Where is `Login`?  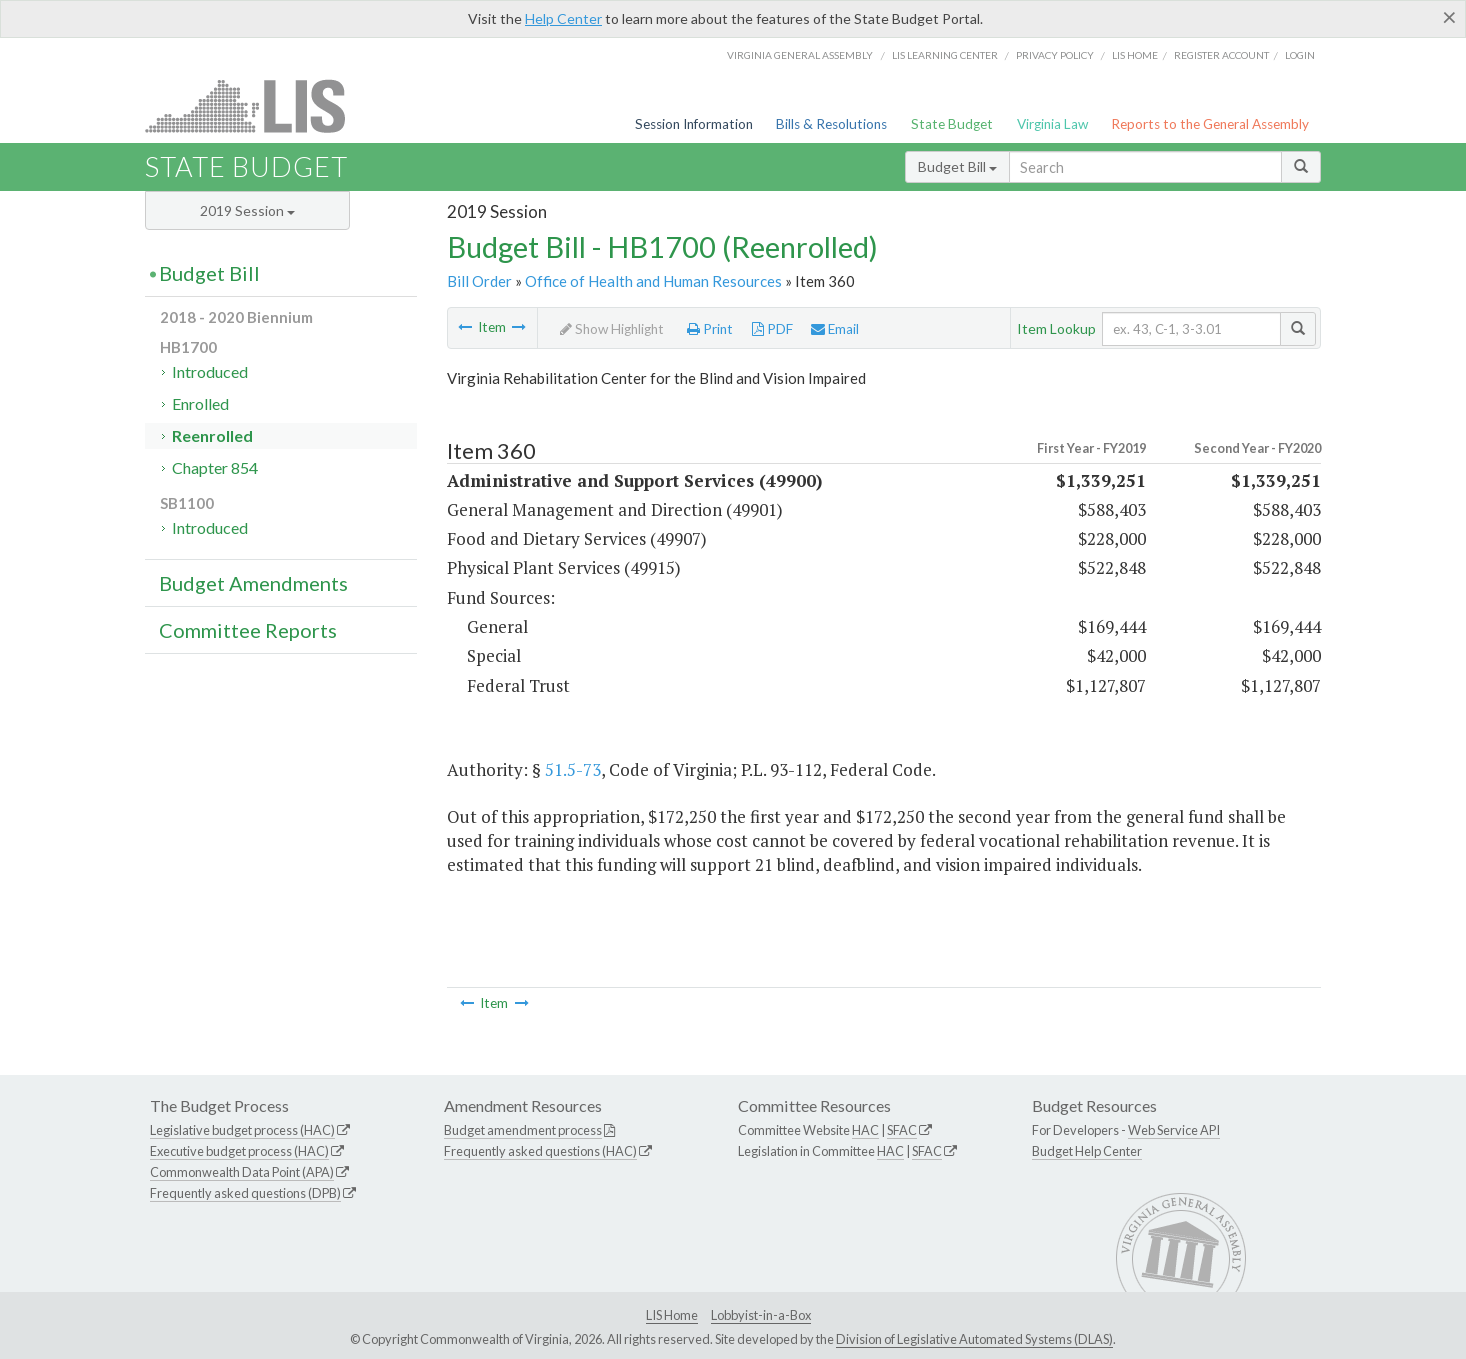
Login is located at coordinates (1300, 55).